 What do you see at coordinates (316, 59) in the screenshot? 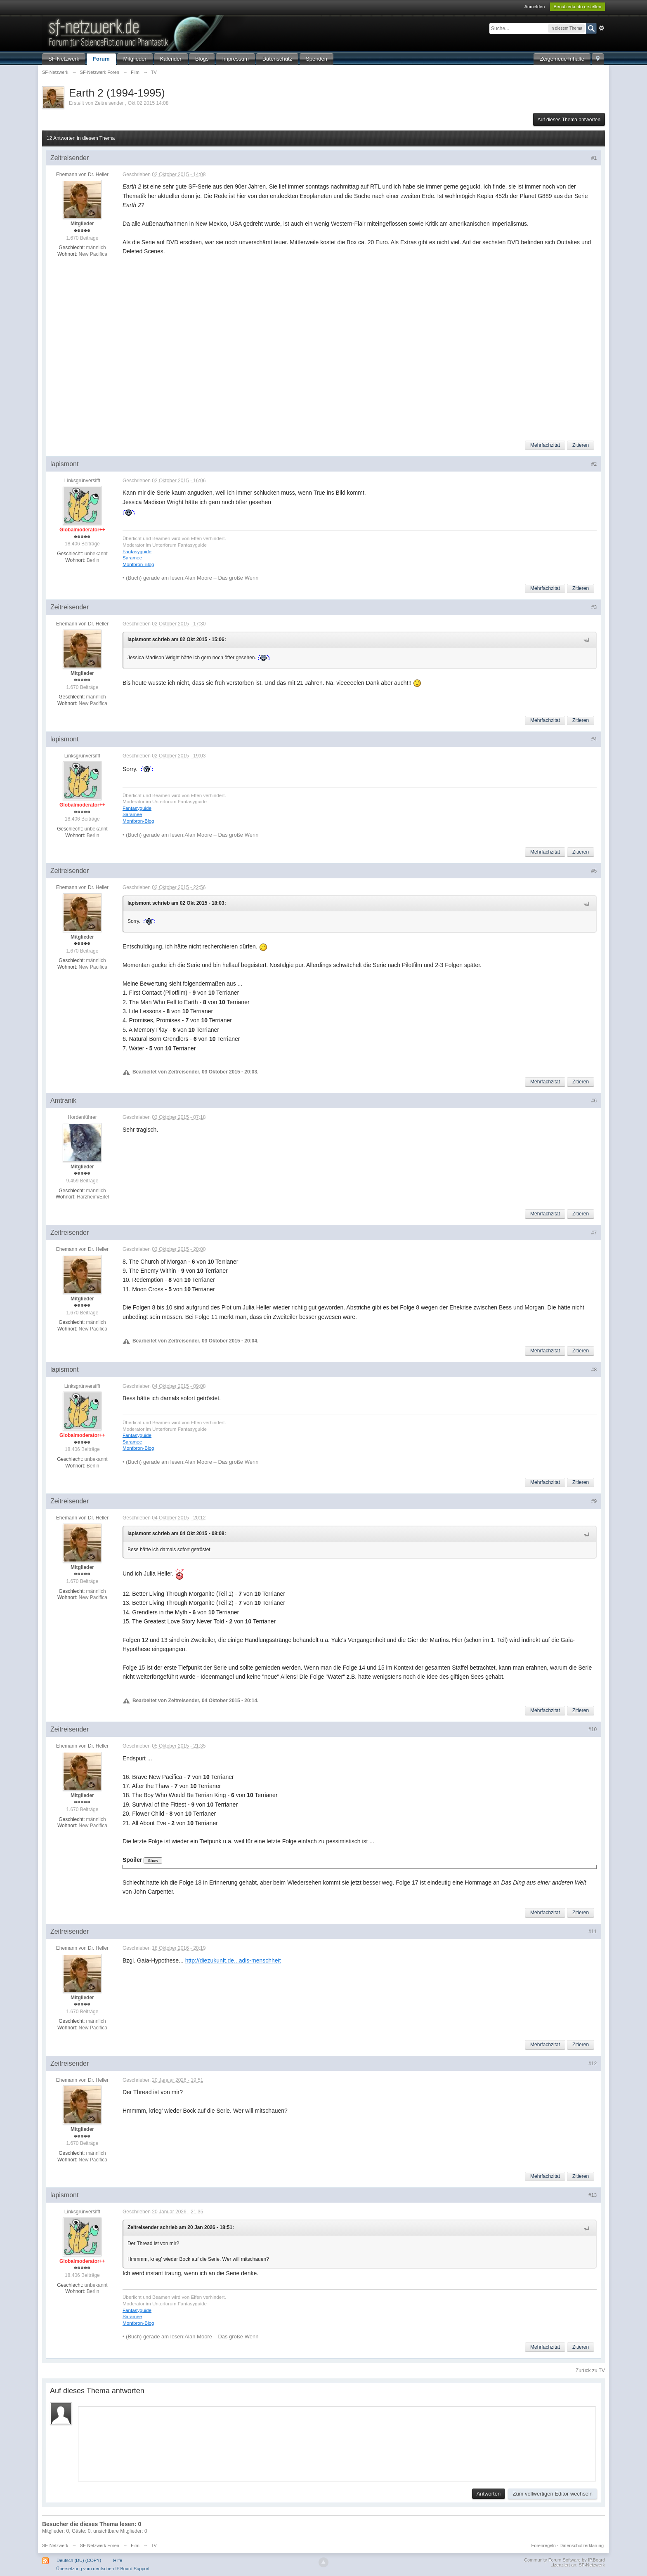
I see `Spenden` at bounding box center [316, 59].